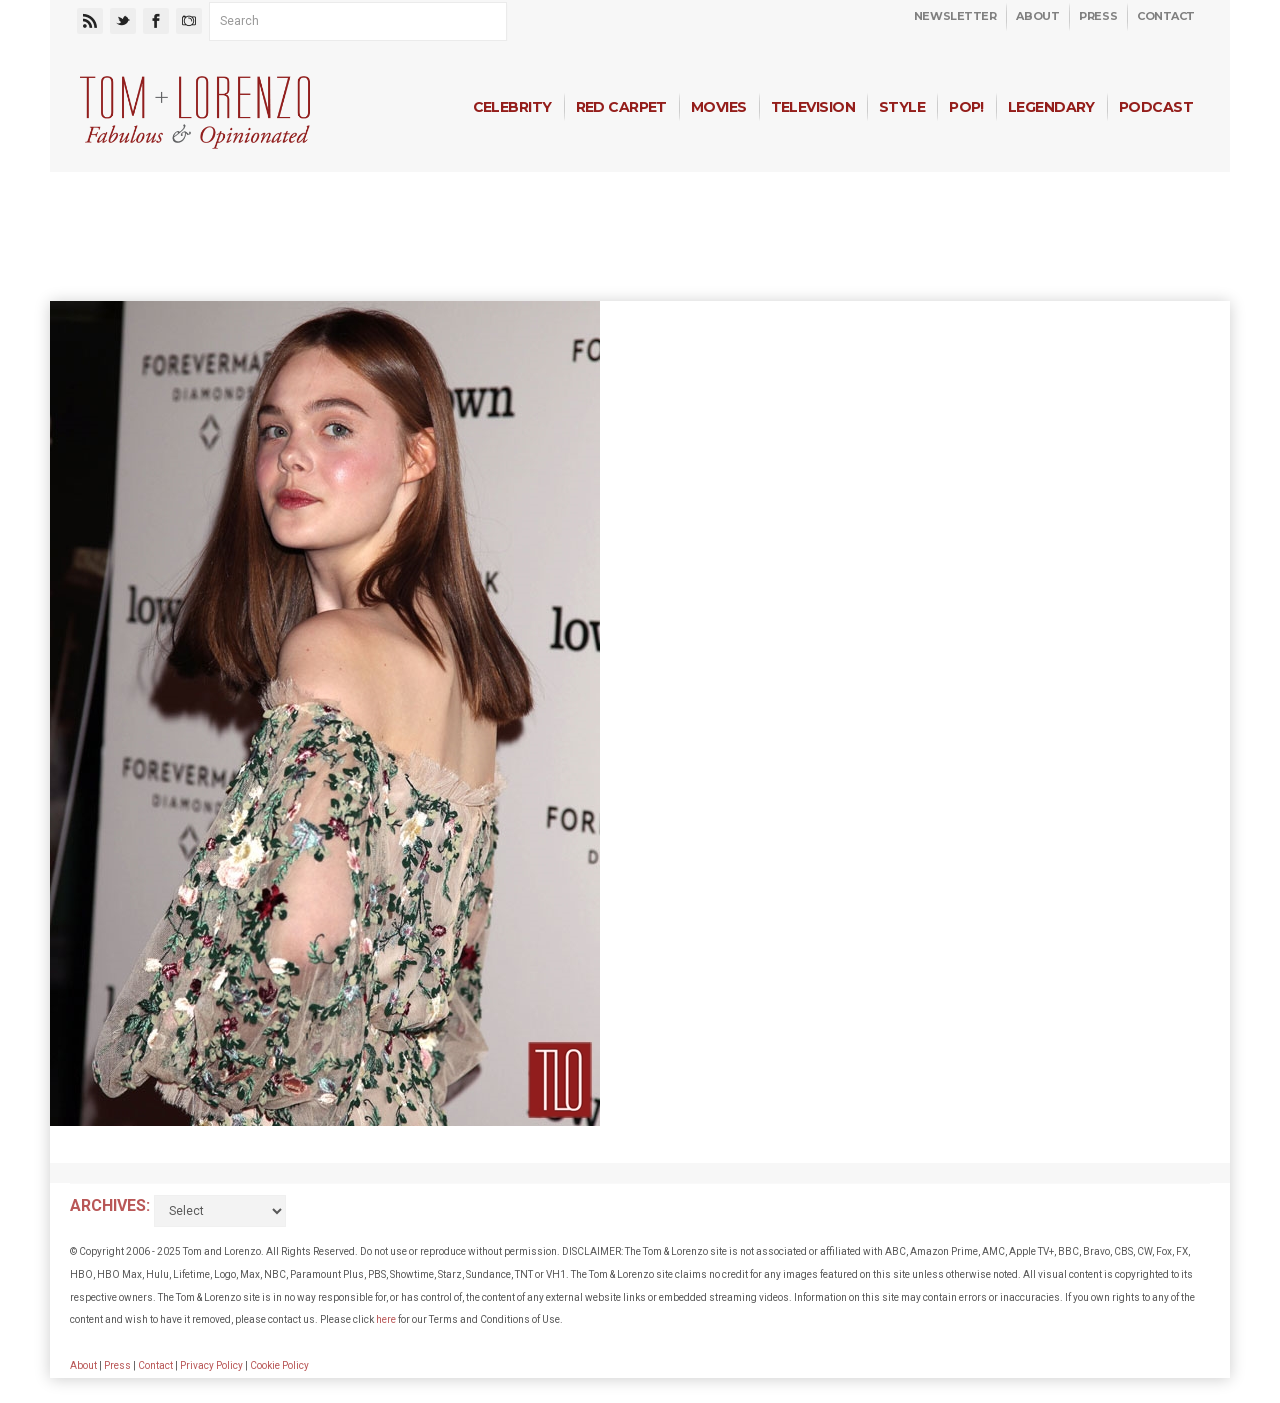 This screenshot has width=1280, height=1403. What do you see at coordinates (1166, 16) in the screenshot?
I see `Contact` at bounding box center [1166, 16].